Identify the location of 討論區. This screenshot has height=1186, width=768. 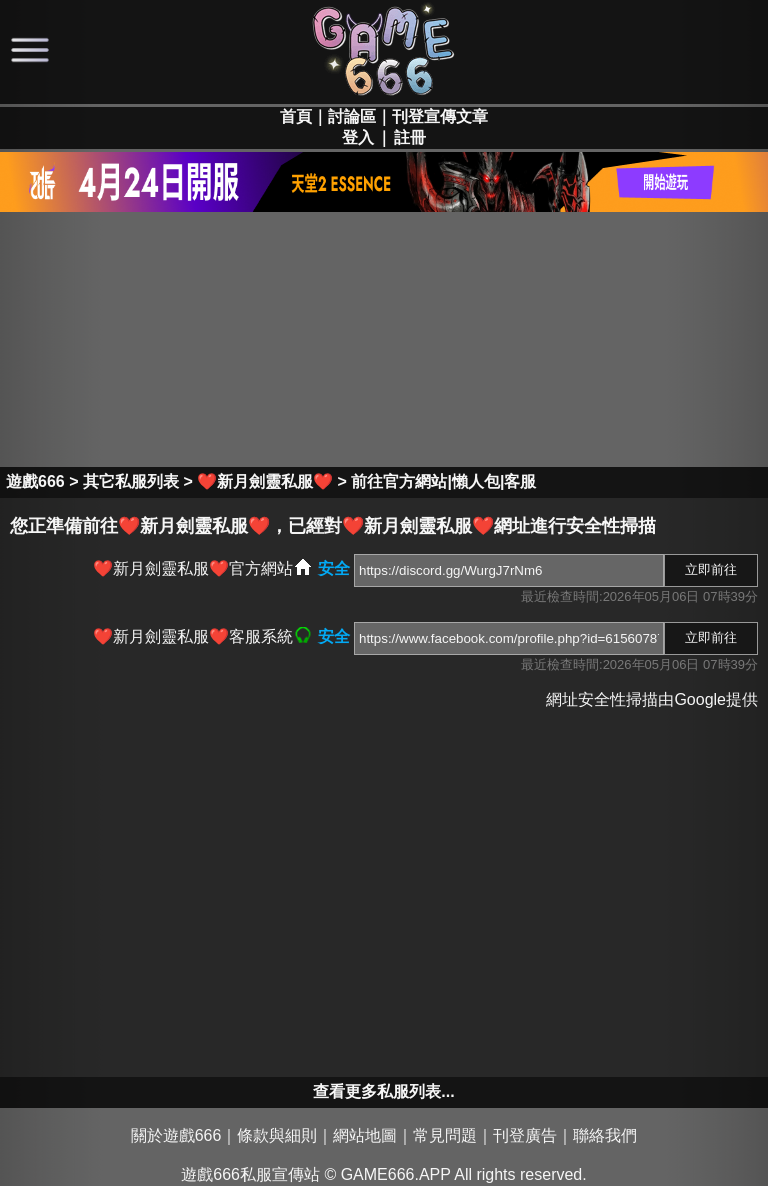
(352, 116).